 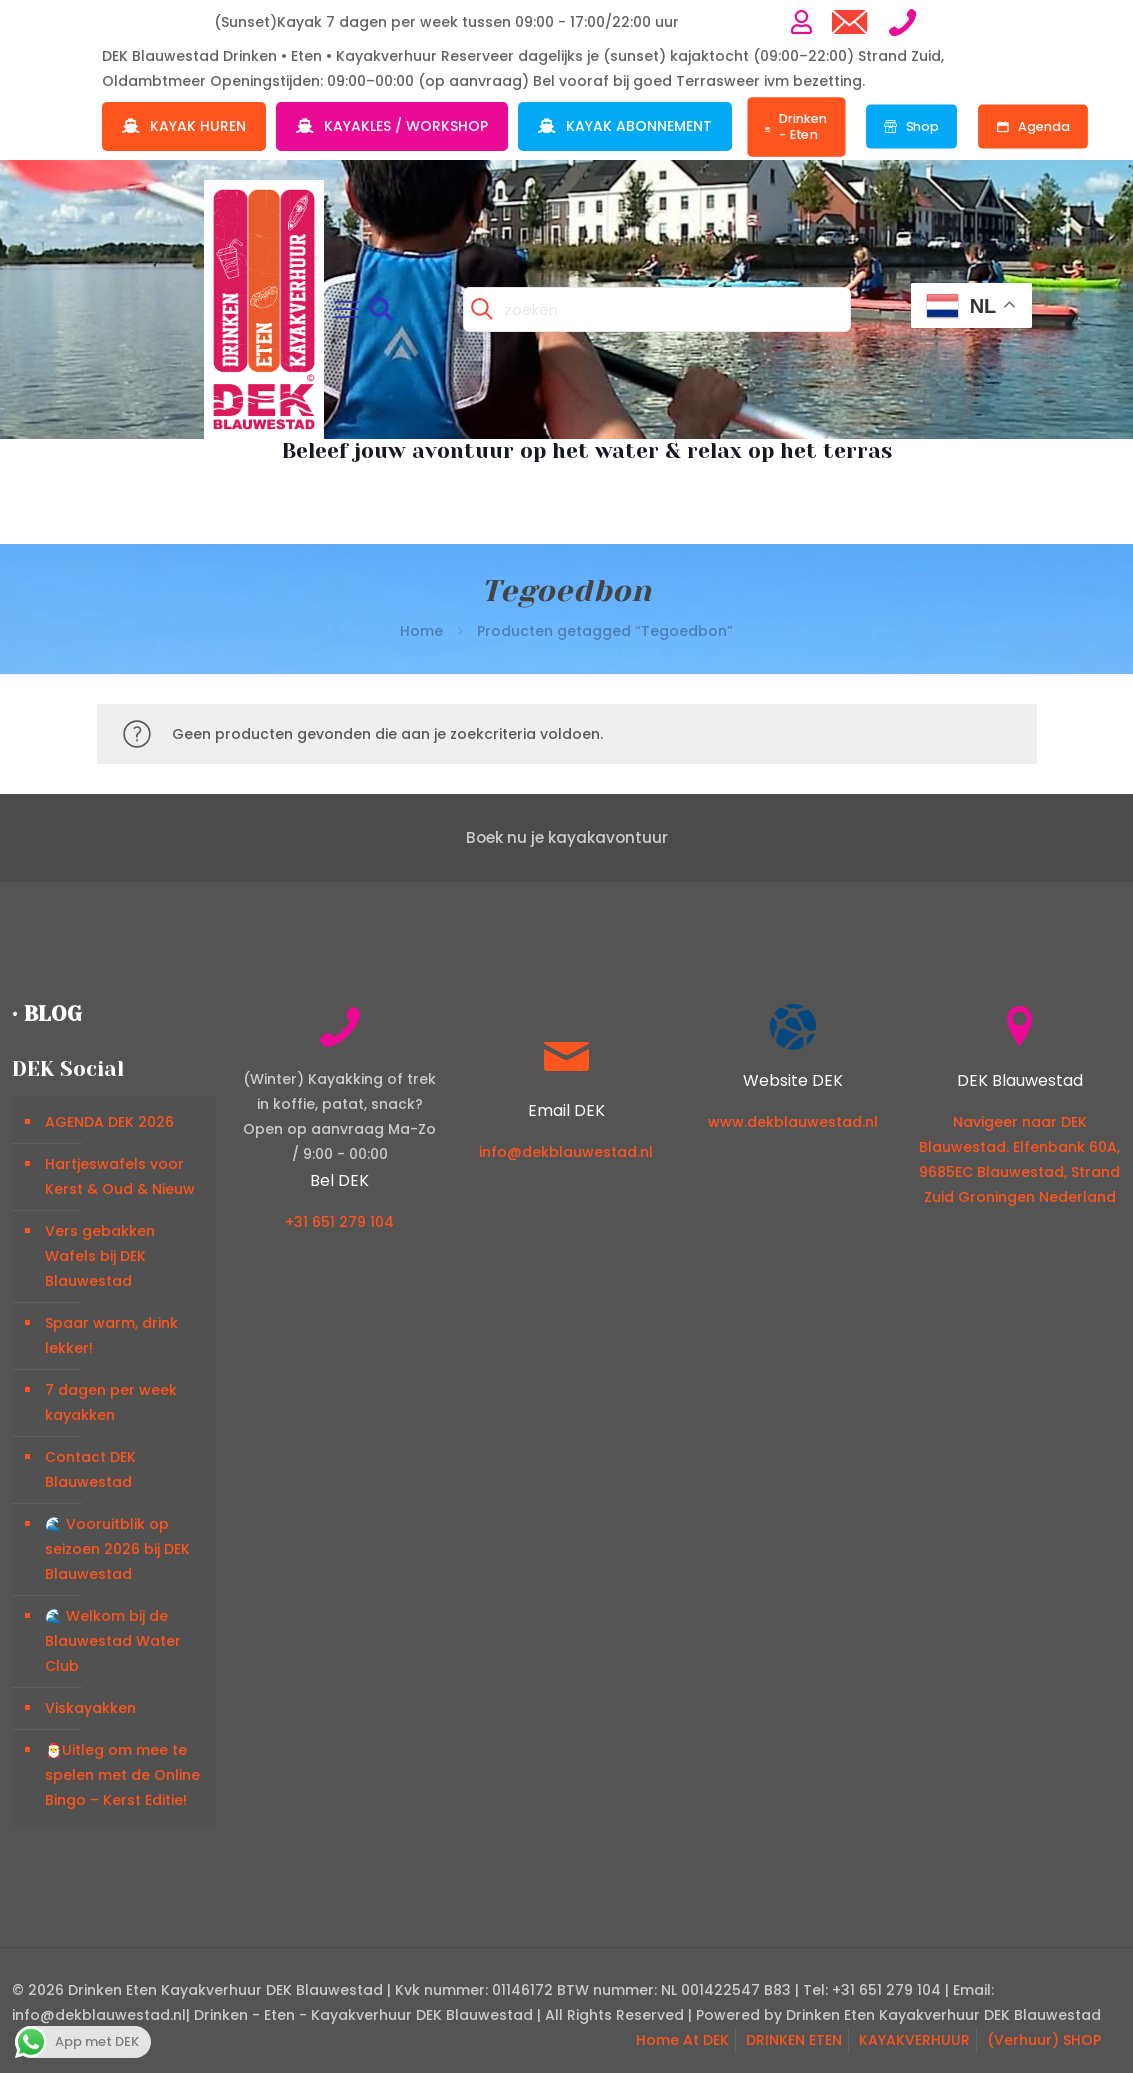 I want to click on Contact DEK Blauwestad, so click(x=90, y=1469).